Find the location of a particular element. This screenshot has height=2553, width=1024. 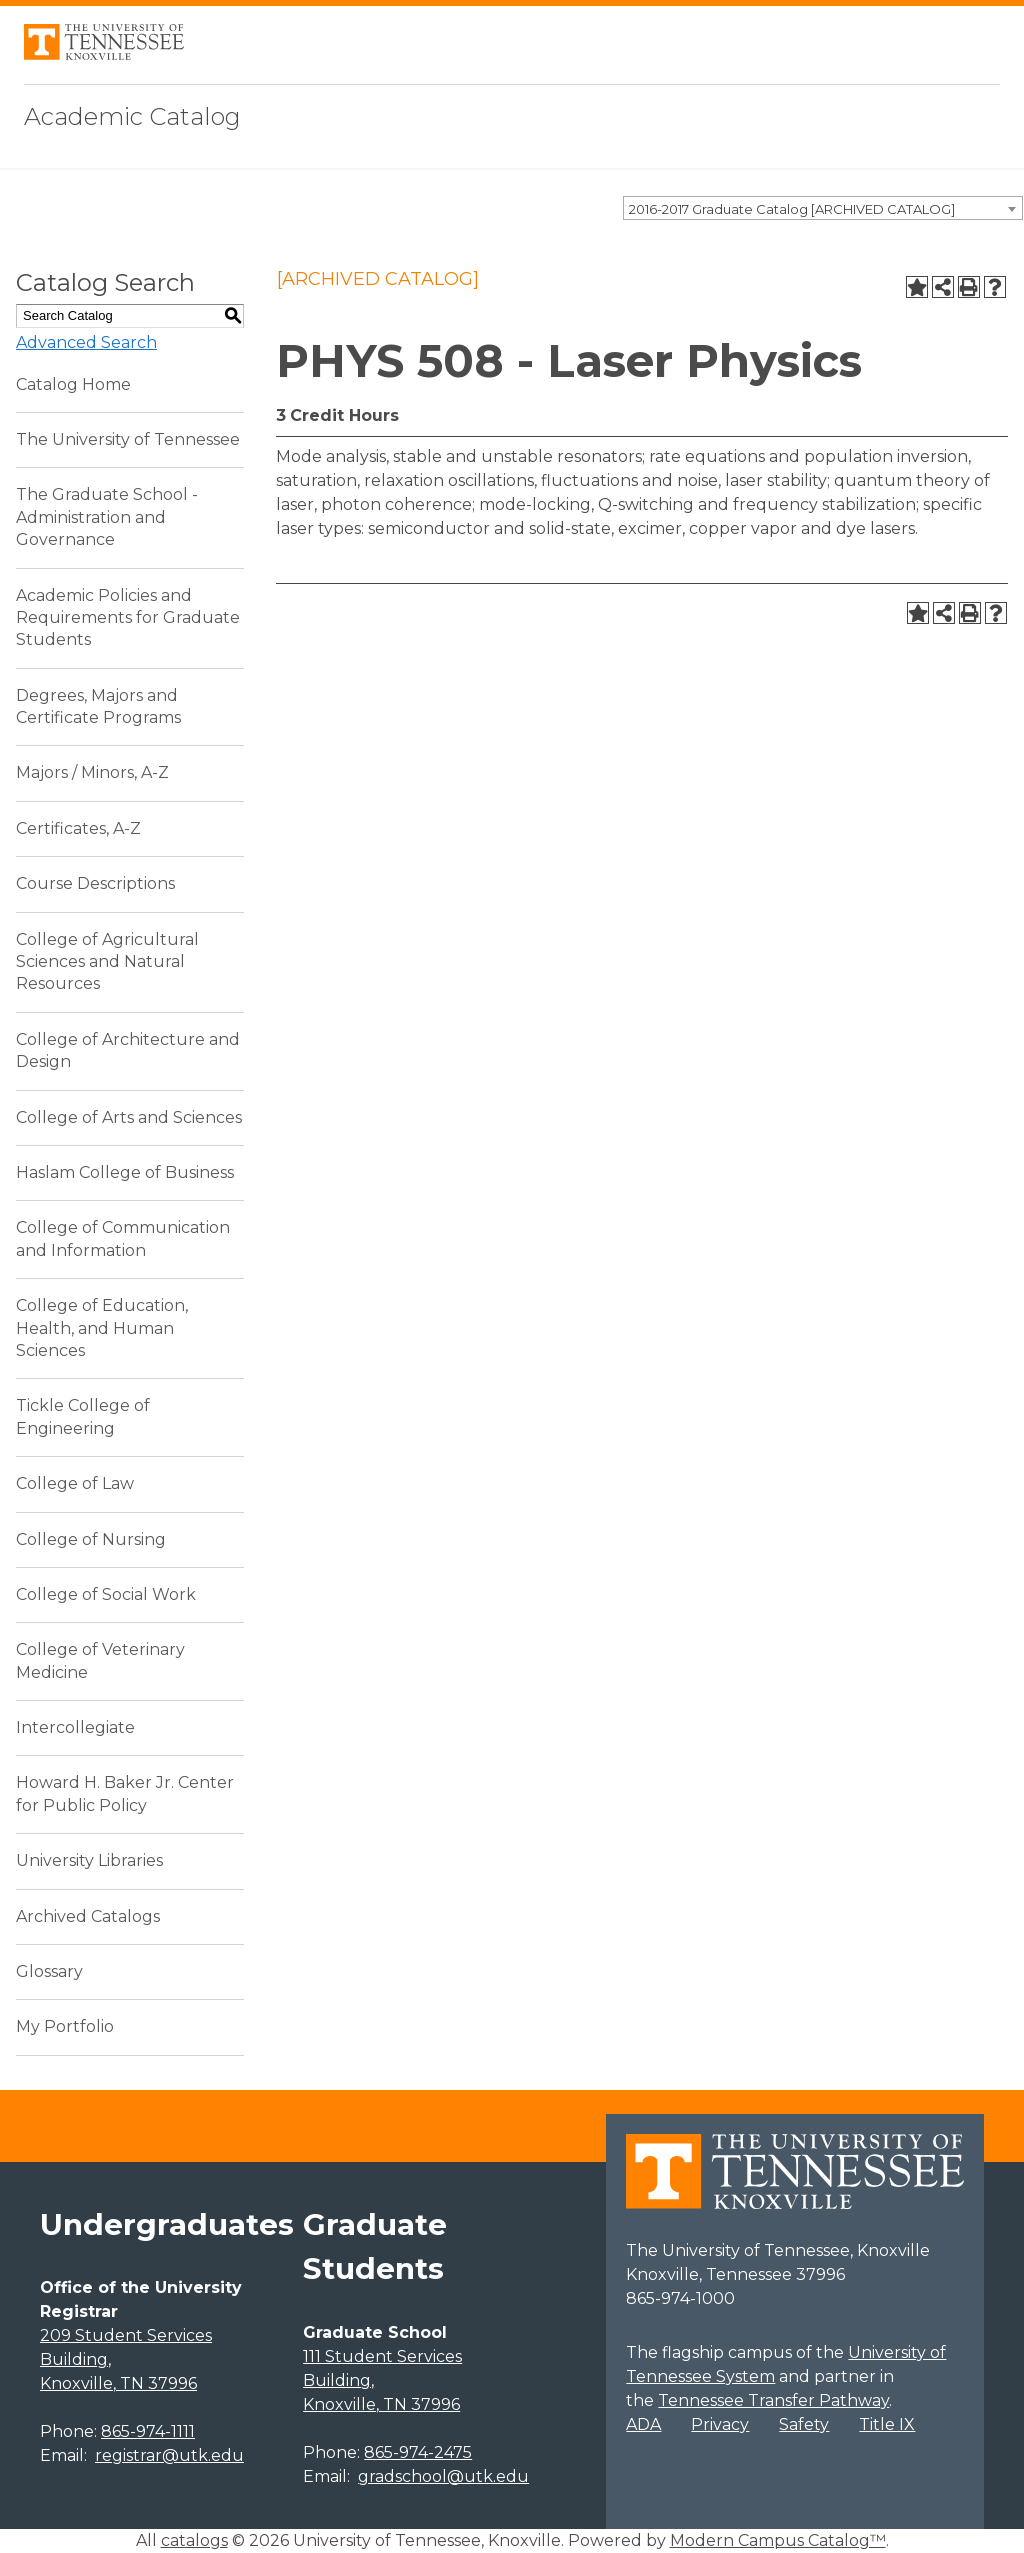

Haslam College of Business is located at coordinates (125, 1172).